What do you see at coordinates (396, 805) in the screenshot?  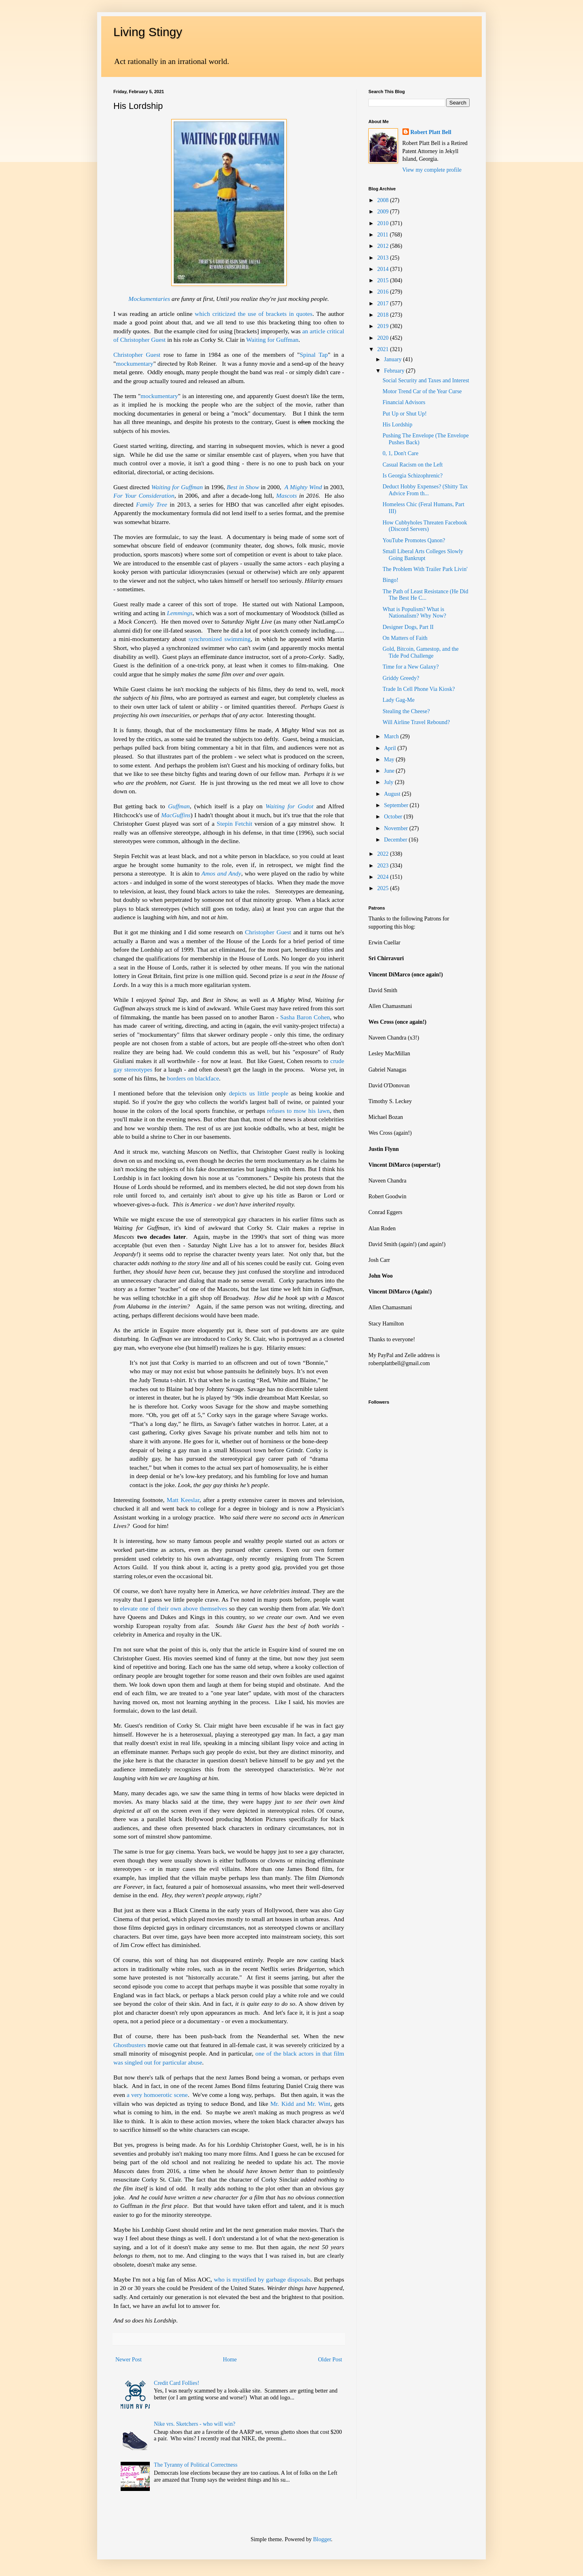 I see `September` at bounding box center [396, 805].